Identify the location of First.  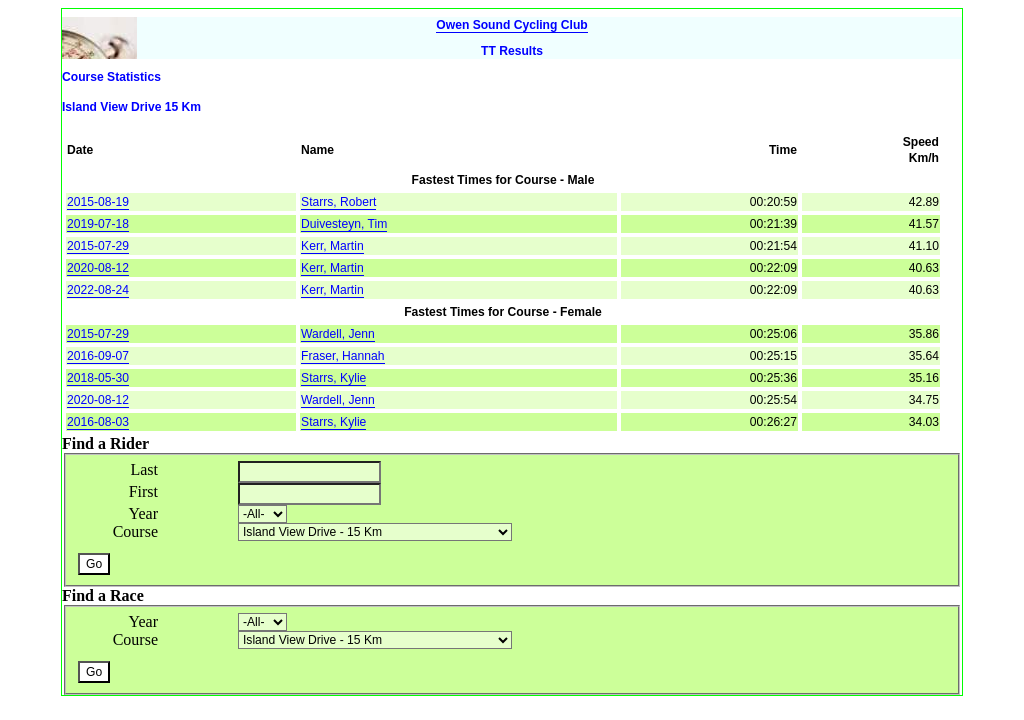
(143, 491).